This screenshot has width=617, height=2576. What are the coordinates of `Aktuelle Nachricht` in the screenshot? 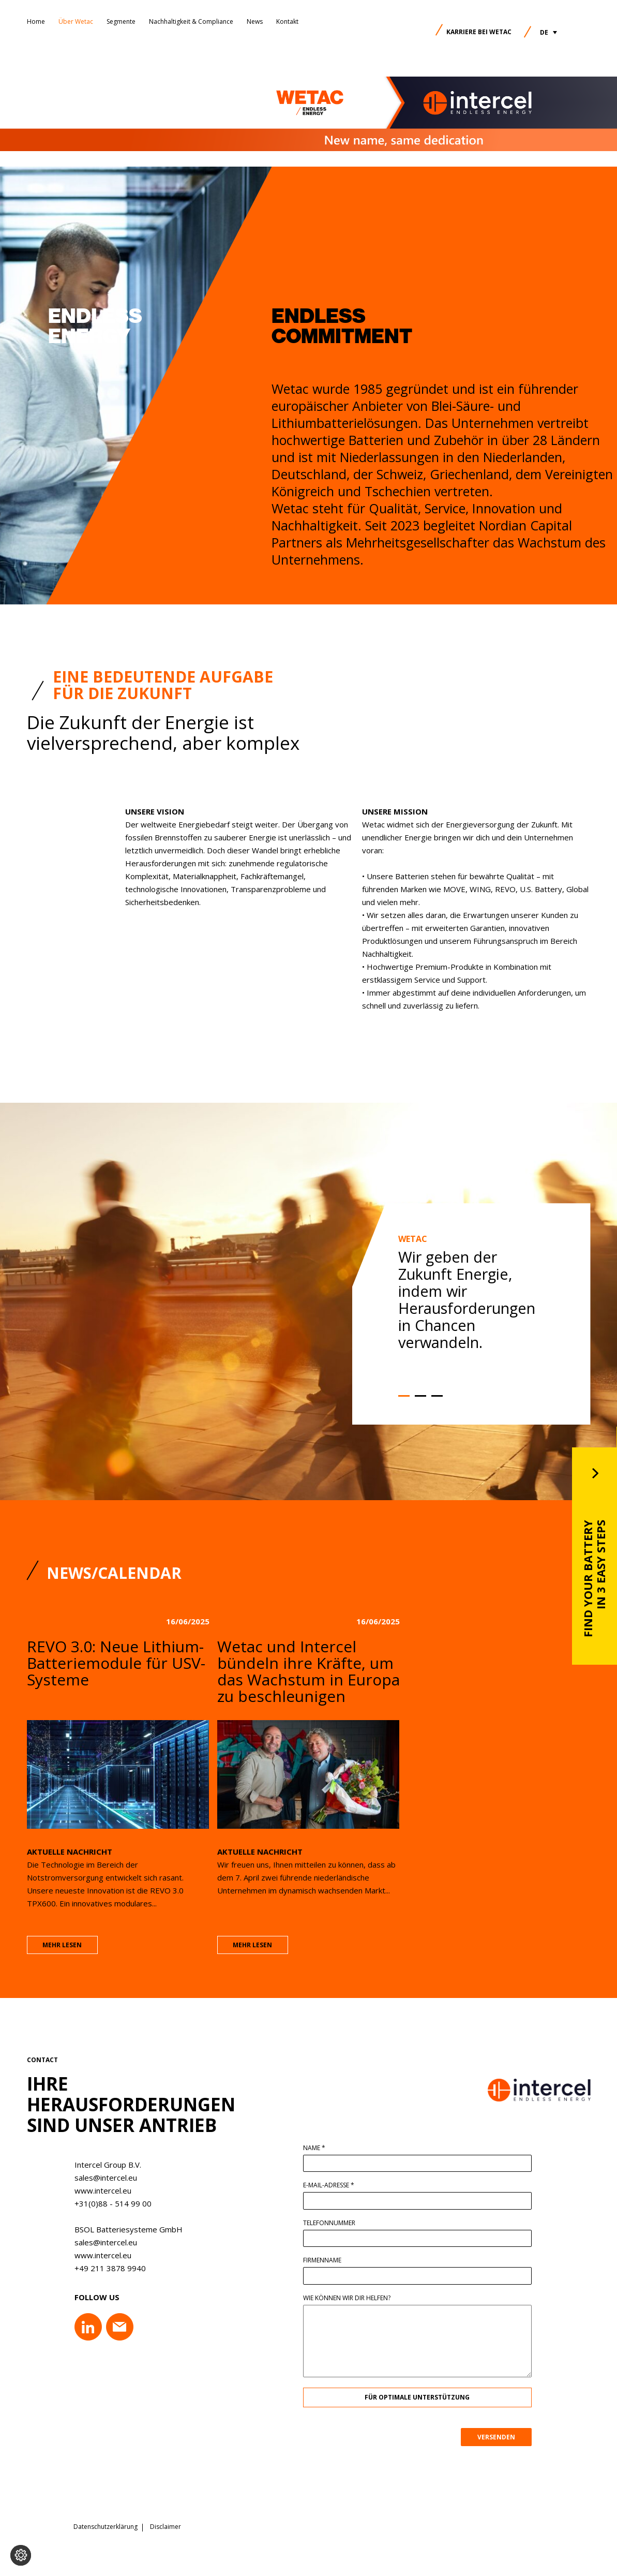 It's located at (69, 1858).